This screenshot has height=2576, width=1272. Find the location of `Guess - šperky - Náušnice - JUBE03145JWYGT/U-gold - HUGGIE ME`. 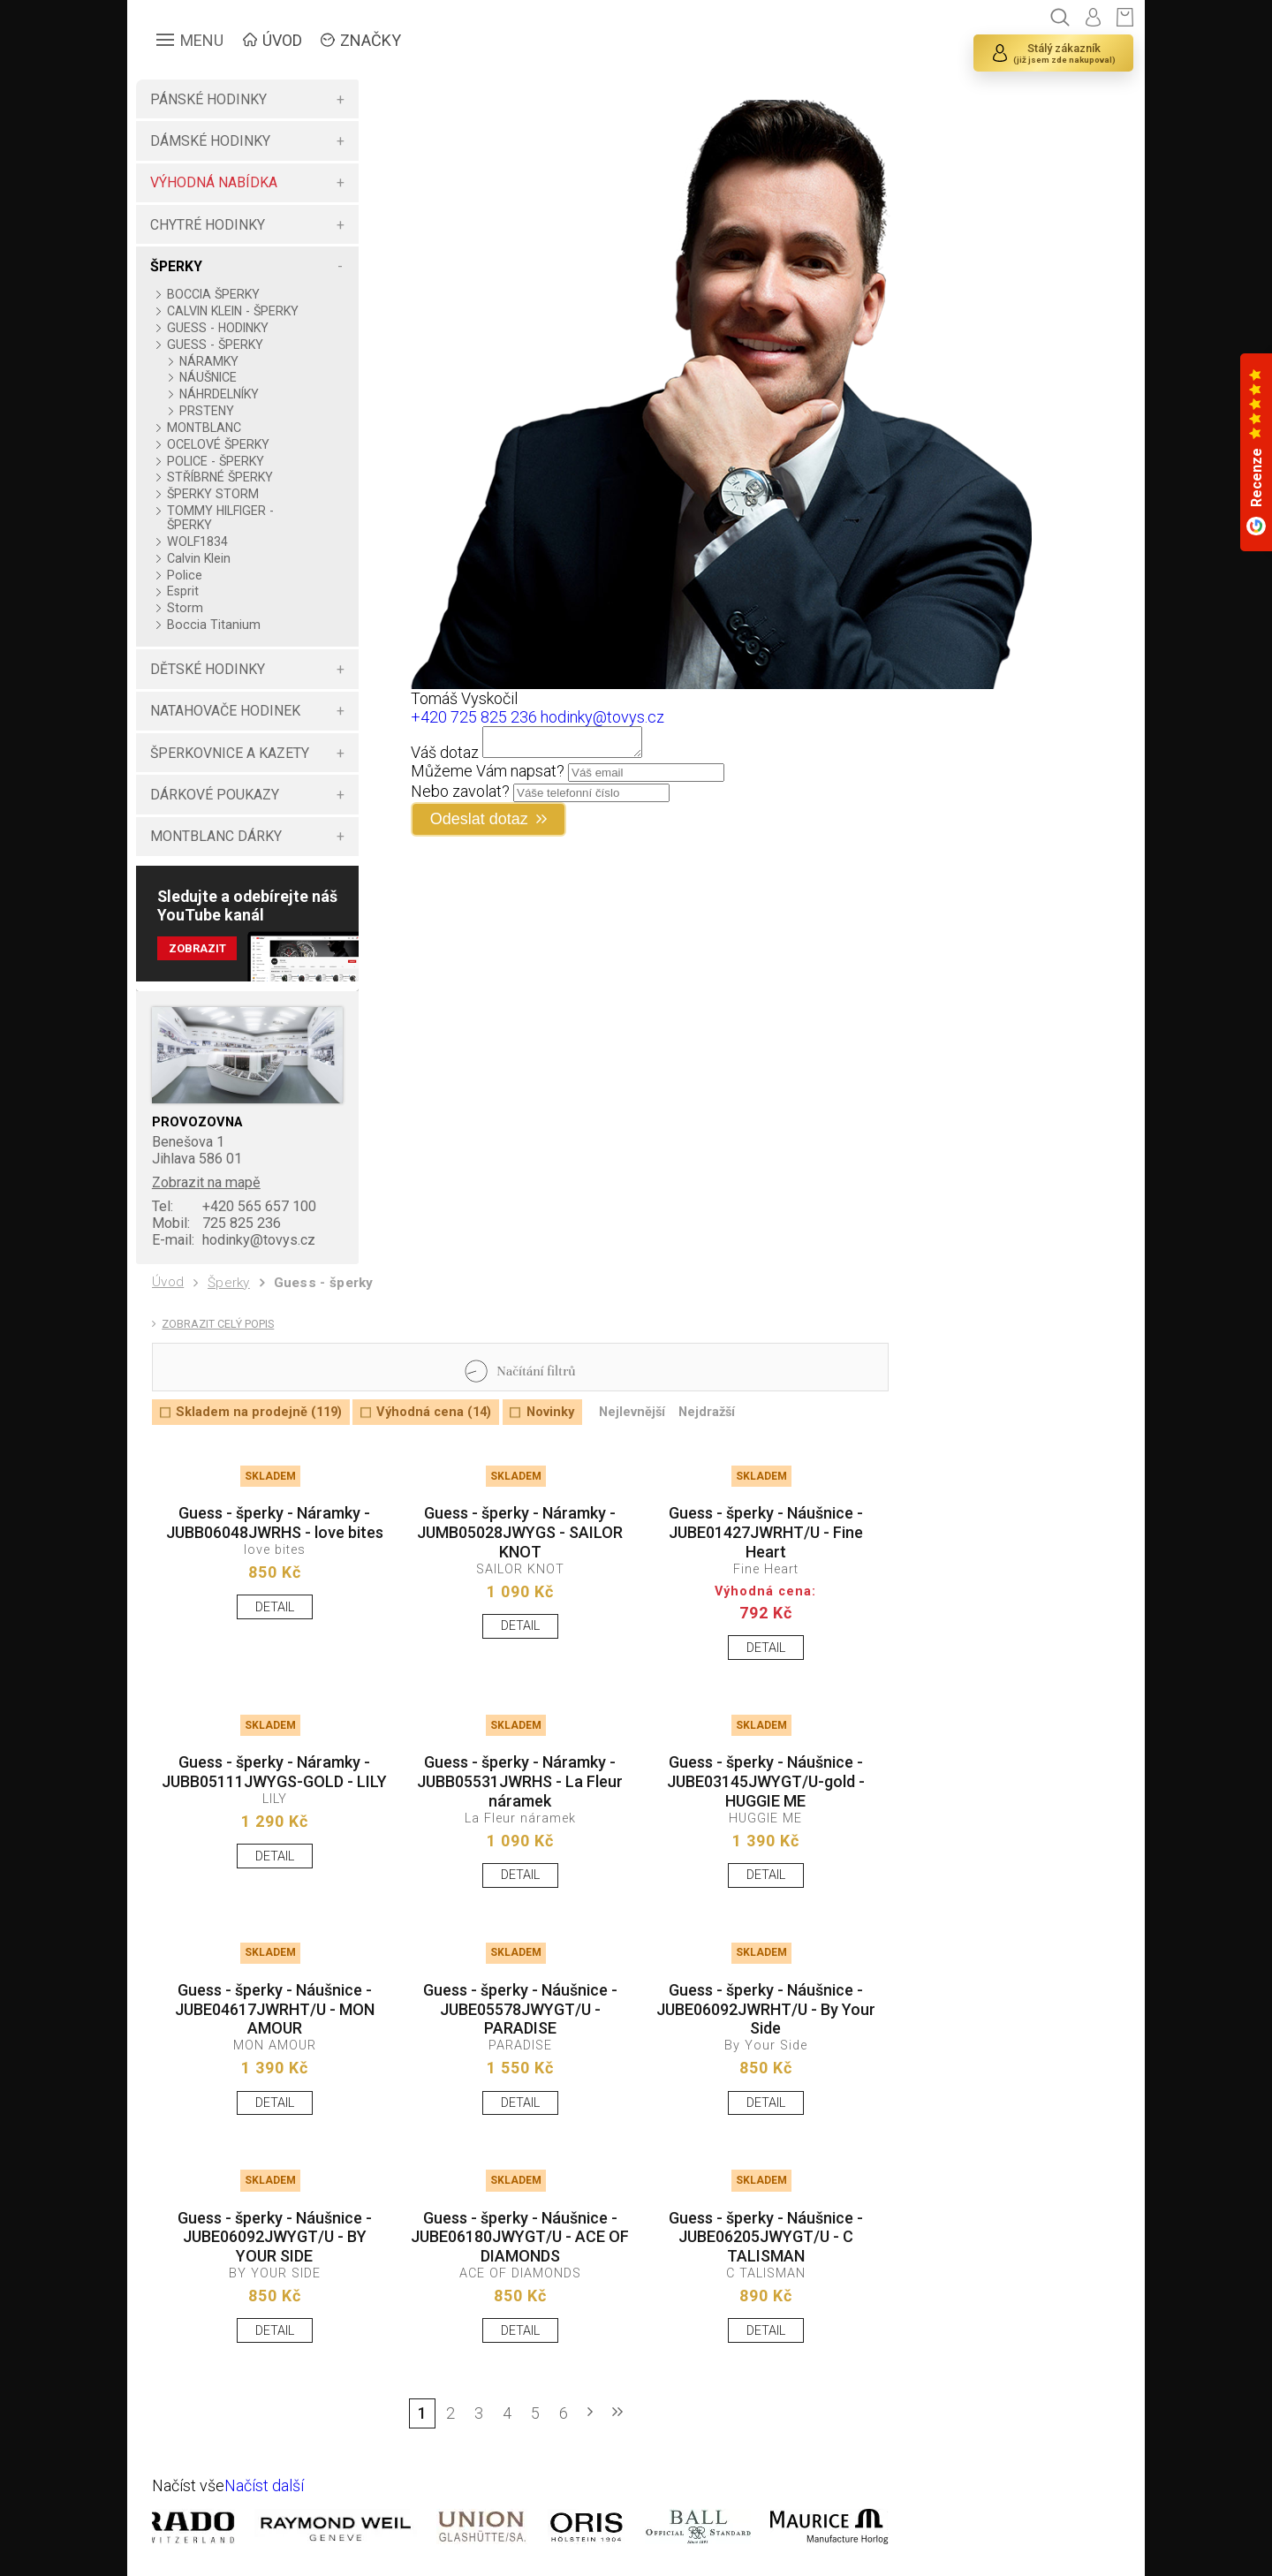

Guess - šperky - Náušnice - JUBE03145JWYGT/U-gold - HUGGIE ME is located at coordinates (766, 1781).